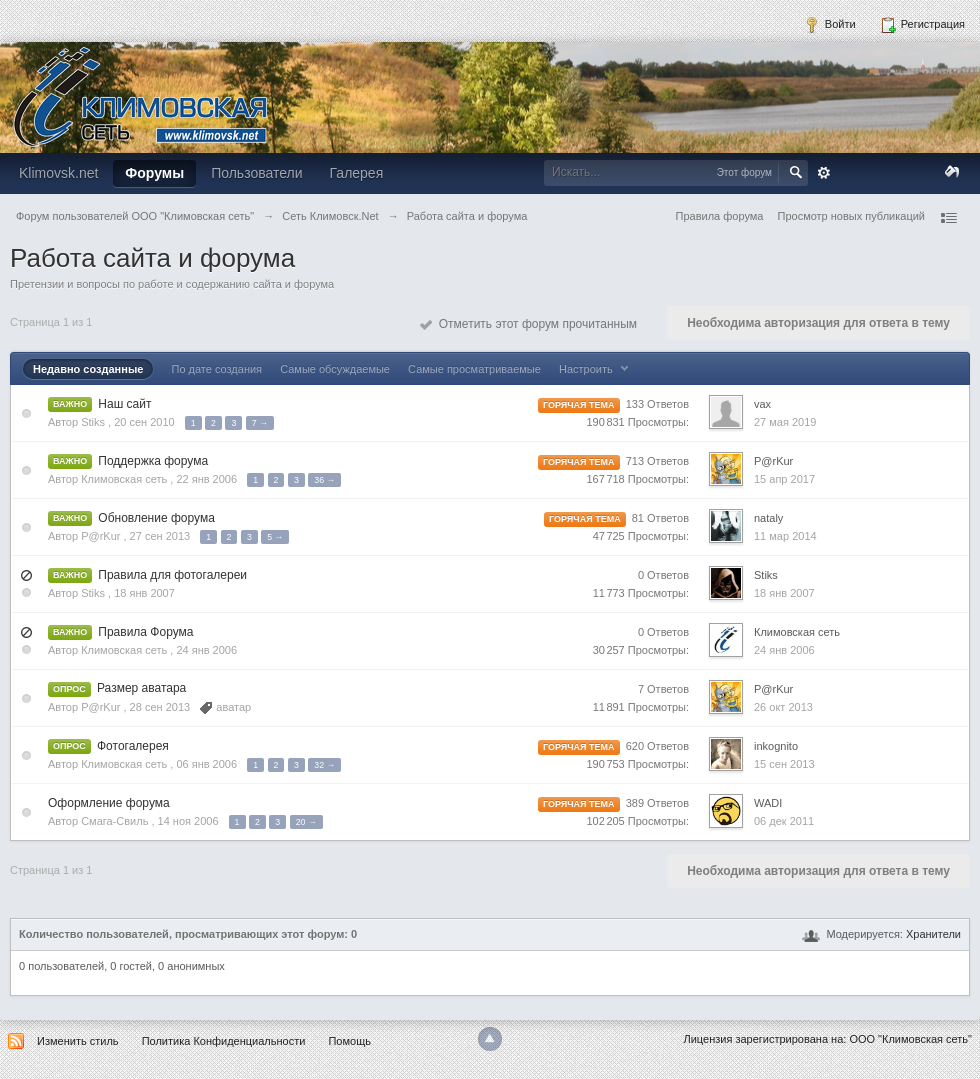 The width and height of the screenshot is (980, 1079). I want to click on Расширенный, so click(824, 173).